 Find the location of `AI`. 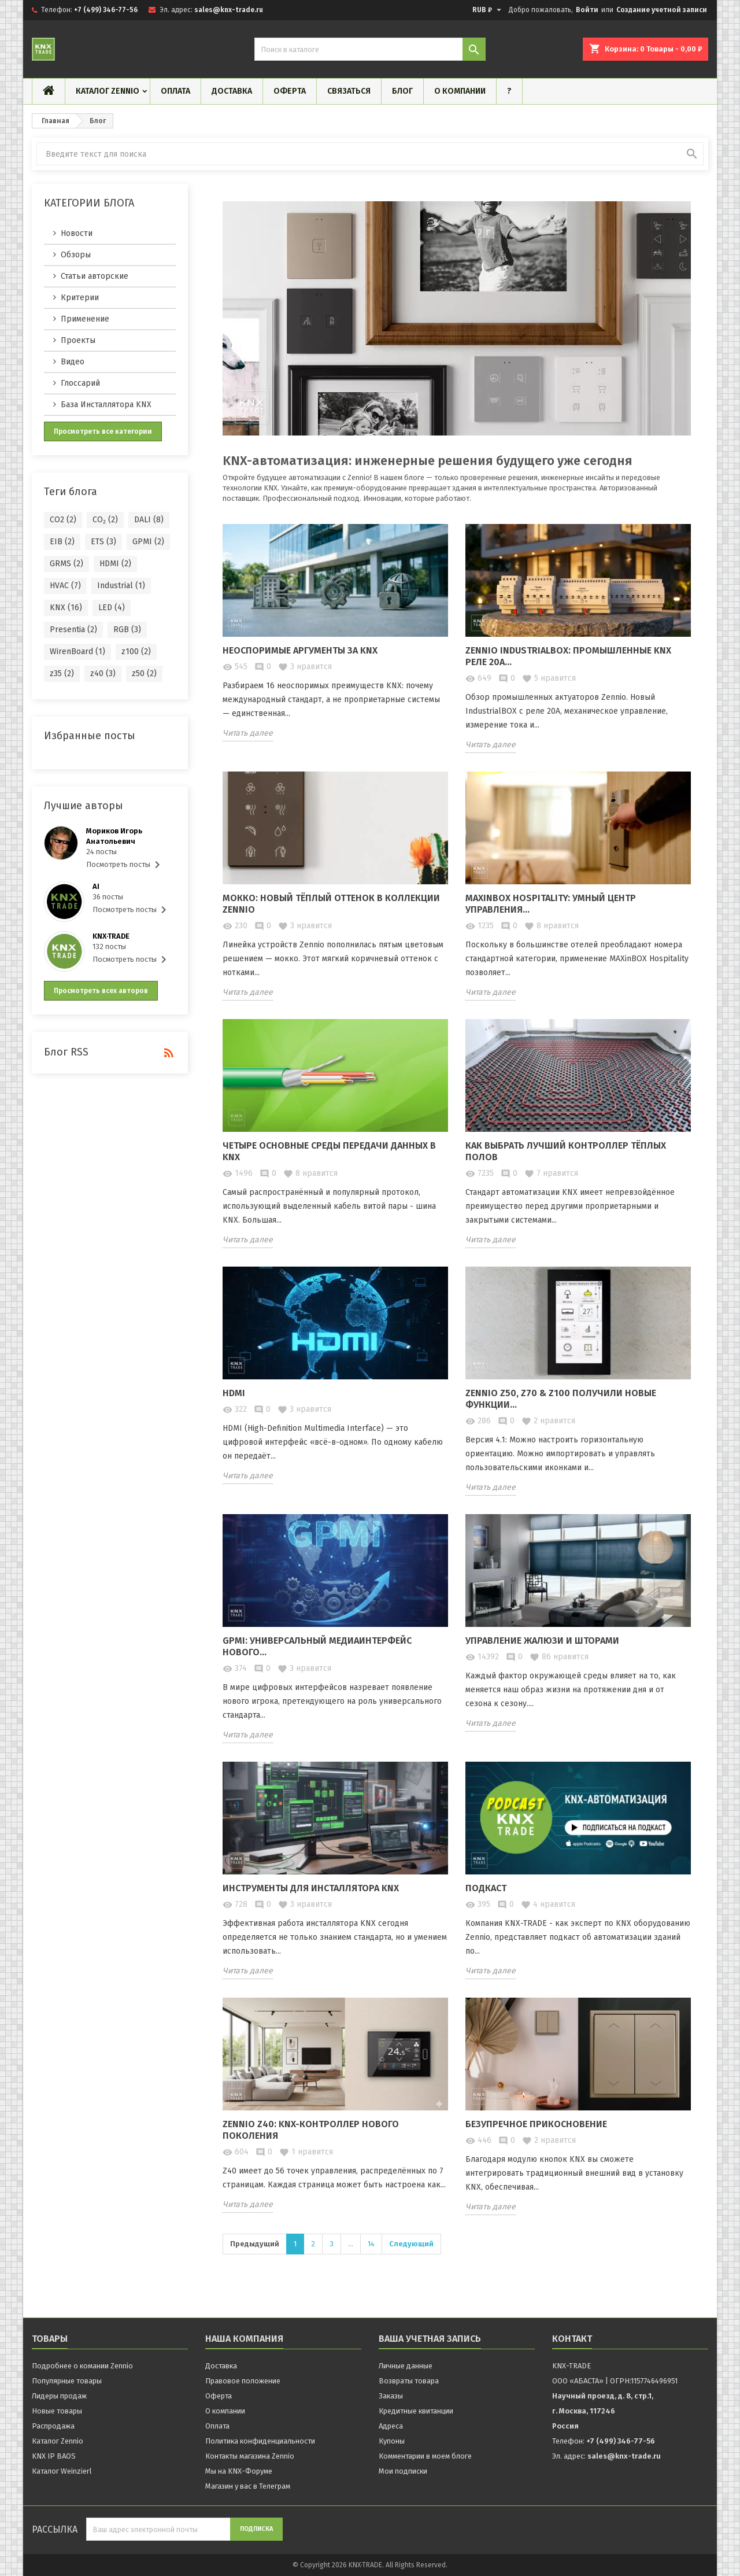

AI is located at coordinates (95, 886).